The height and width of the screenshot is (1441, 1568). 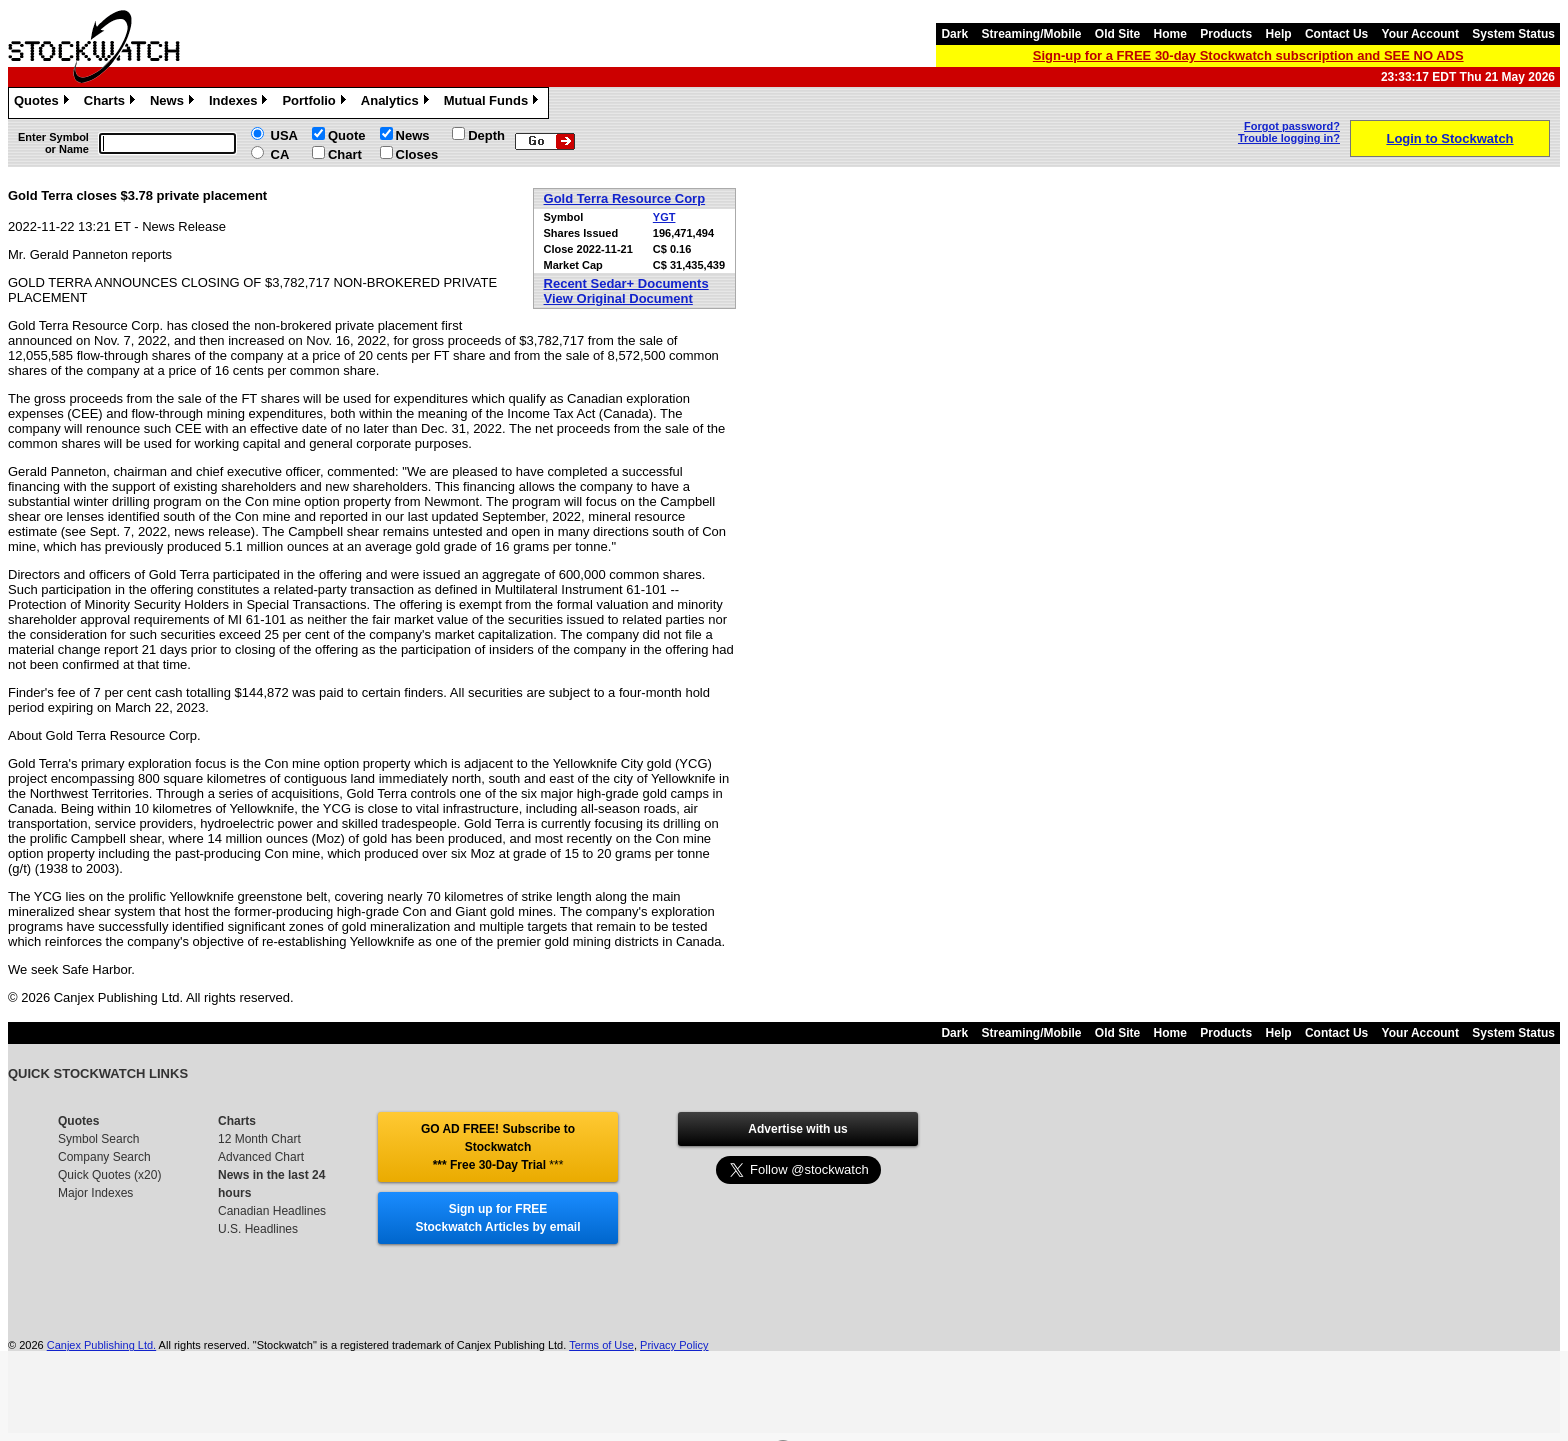 What do you see at coordinates (601, 1345) in the screenshot?
I see `Terms of Use` at bounding box center [601, 1345].